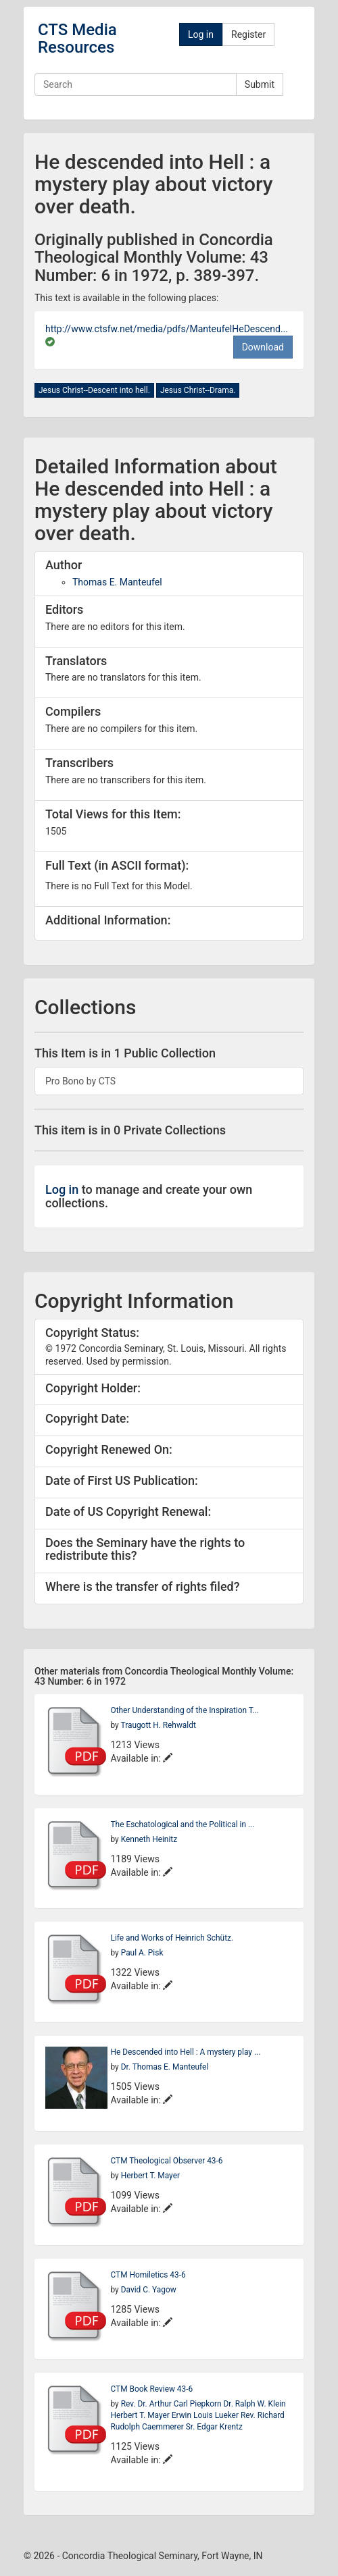 The width and height of the screenshot is (338, 2576). Describe the element at coordinates (172, 2404) in the screenshot. I see `Rev. Dr. Arthur Carl Piepkorn` at that location.